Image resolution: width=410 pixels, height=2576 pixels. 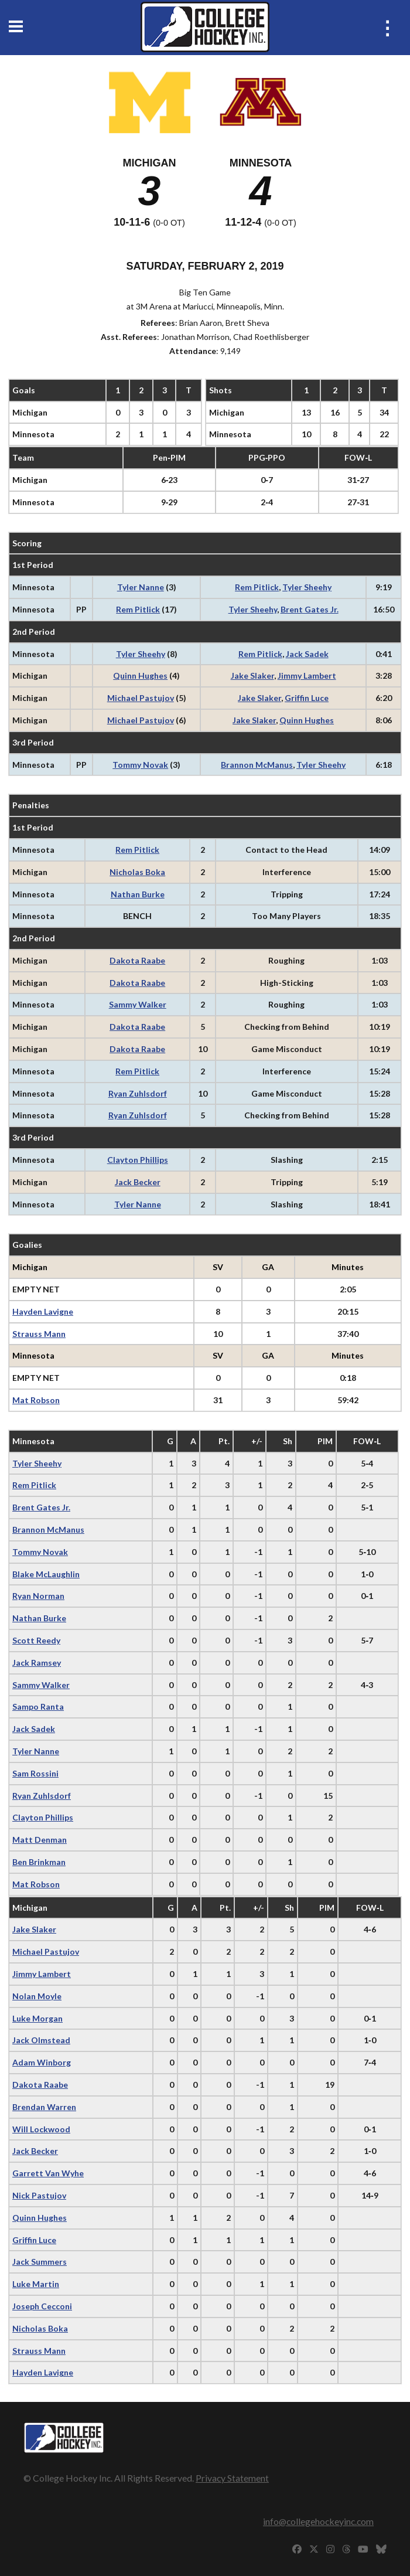 What do you see at coordinates (39, 1862) in the screenshot?
I see `Ben Brinkman` at bounding box center [39, 1862].